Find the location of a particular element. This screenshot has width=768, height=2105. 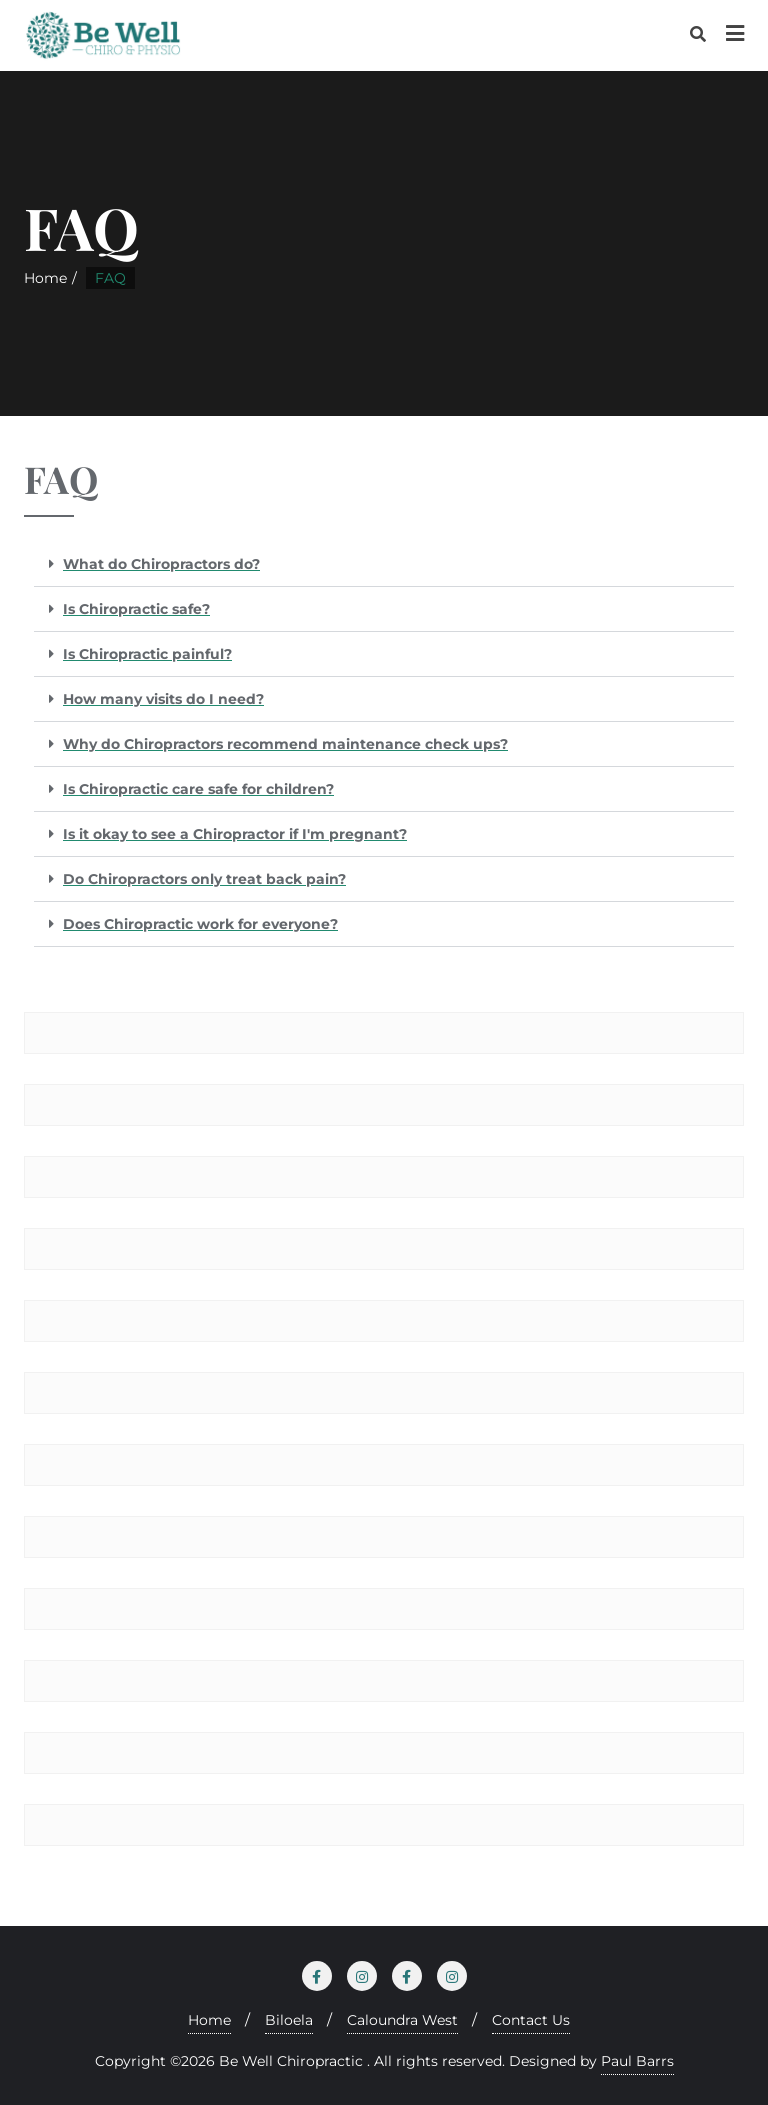

Is it okay to see a Chiropractor if I'm pregnant? is located at coordinates (235, 834).